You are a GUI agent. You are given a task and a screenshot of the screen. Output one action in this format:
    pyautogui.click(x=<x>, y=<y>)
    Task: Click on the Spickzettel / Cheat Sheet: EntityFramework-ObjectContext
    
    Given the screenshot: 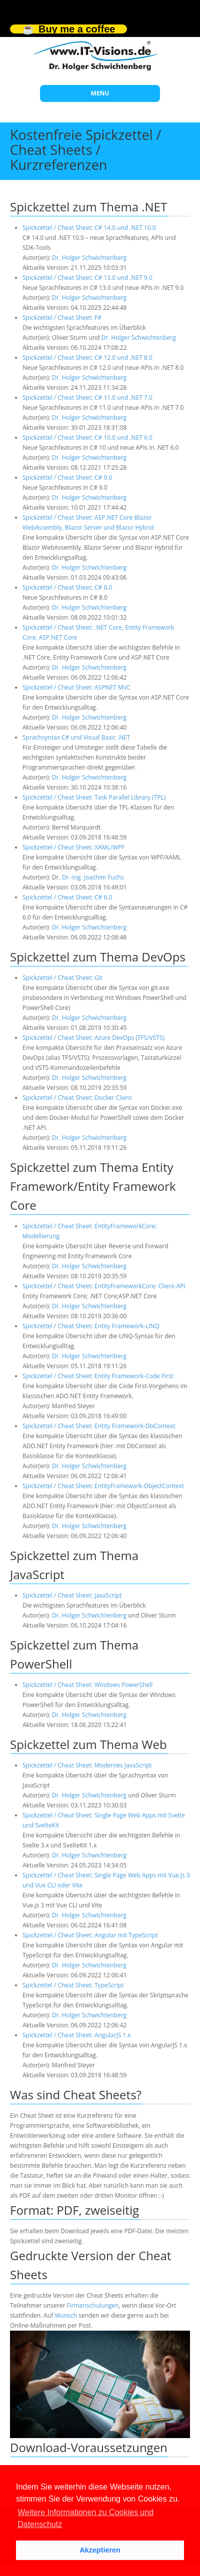 What is the action you would take?
    pyautogui.click(x=103, y=1486)
    